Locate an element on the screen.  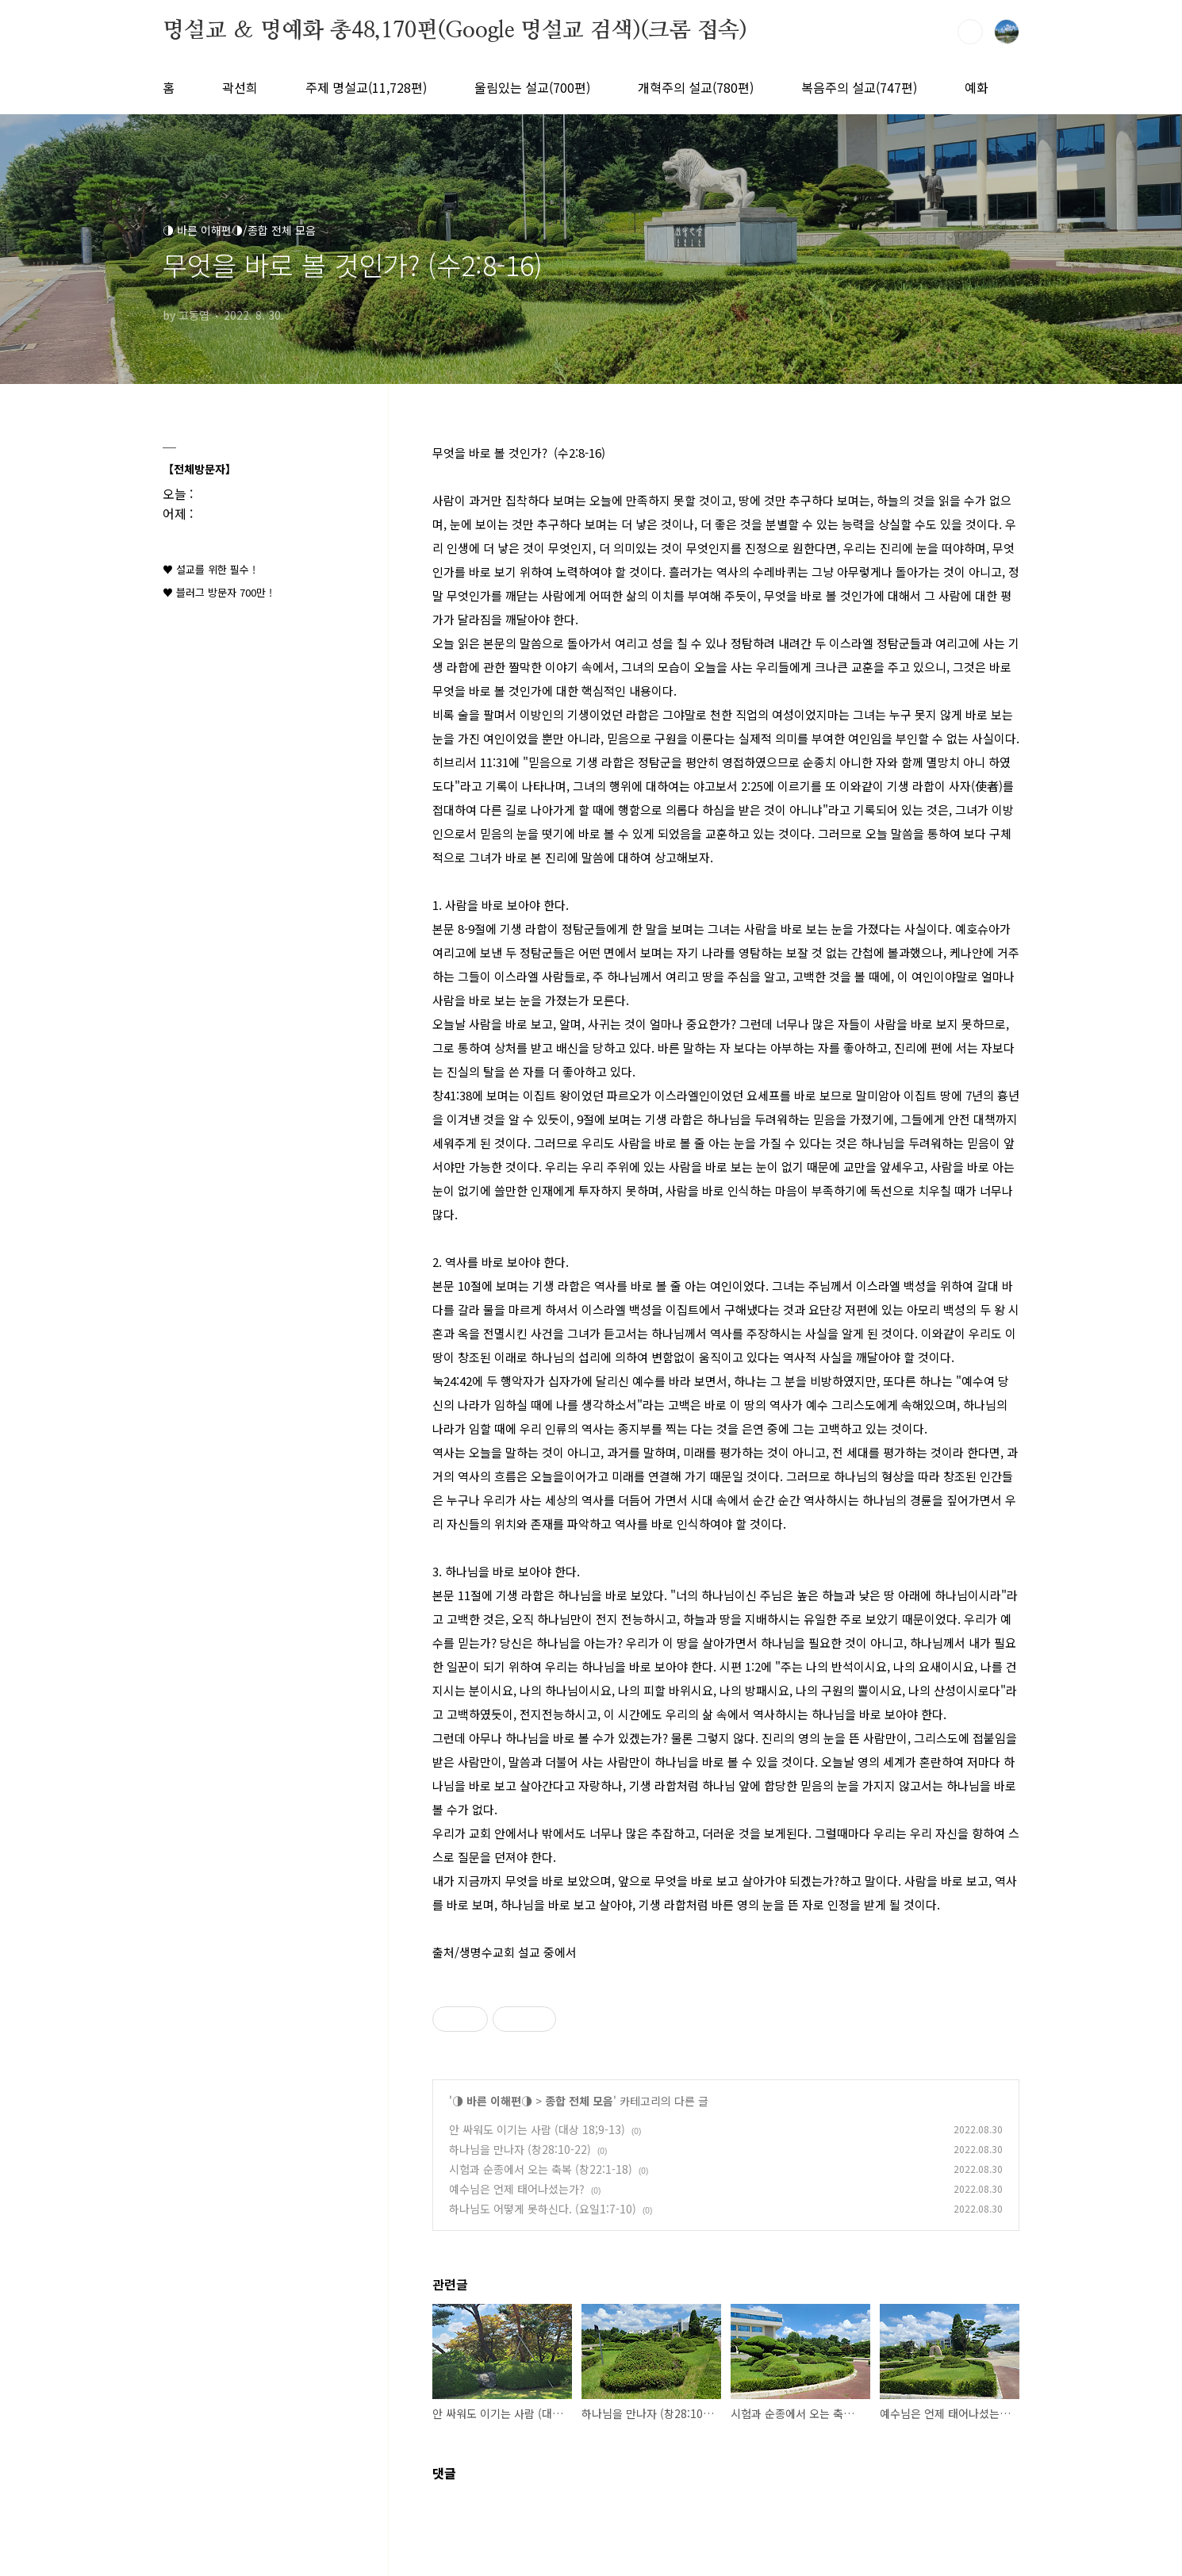
종합 전체 모음 is located at coordinates (579, 2101).